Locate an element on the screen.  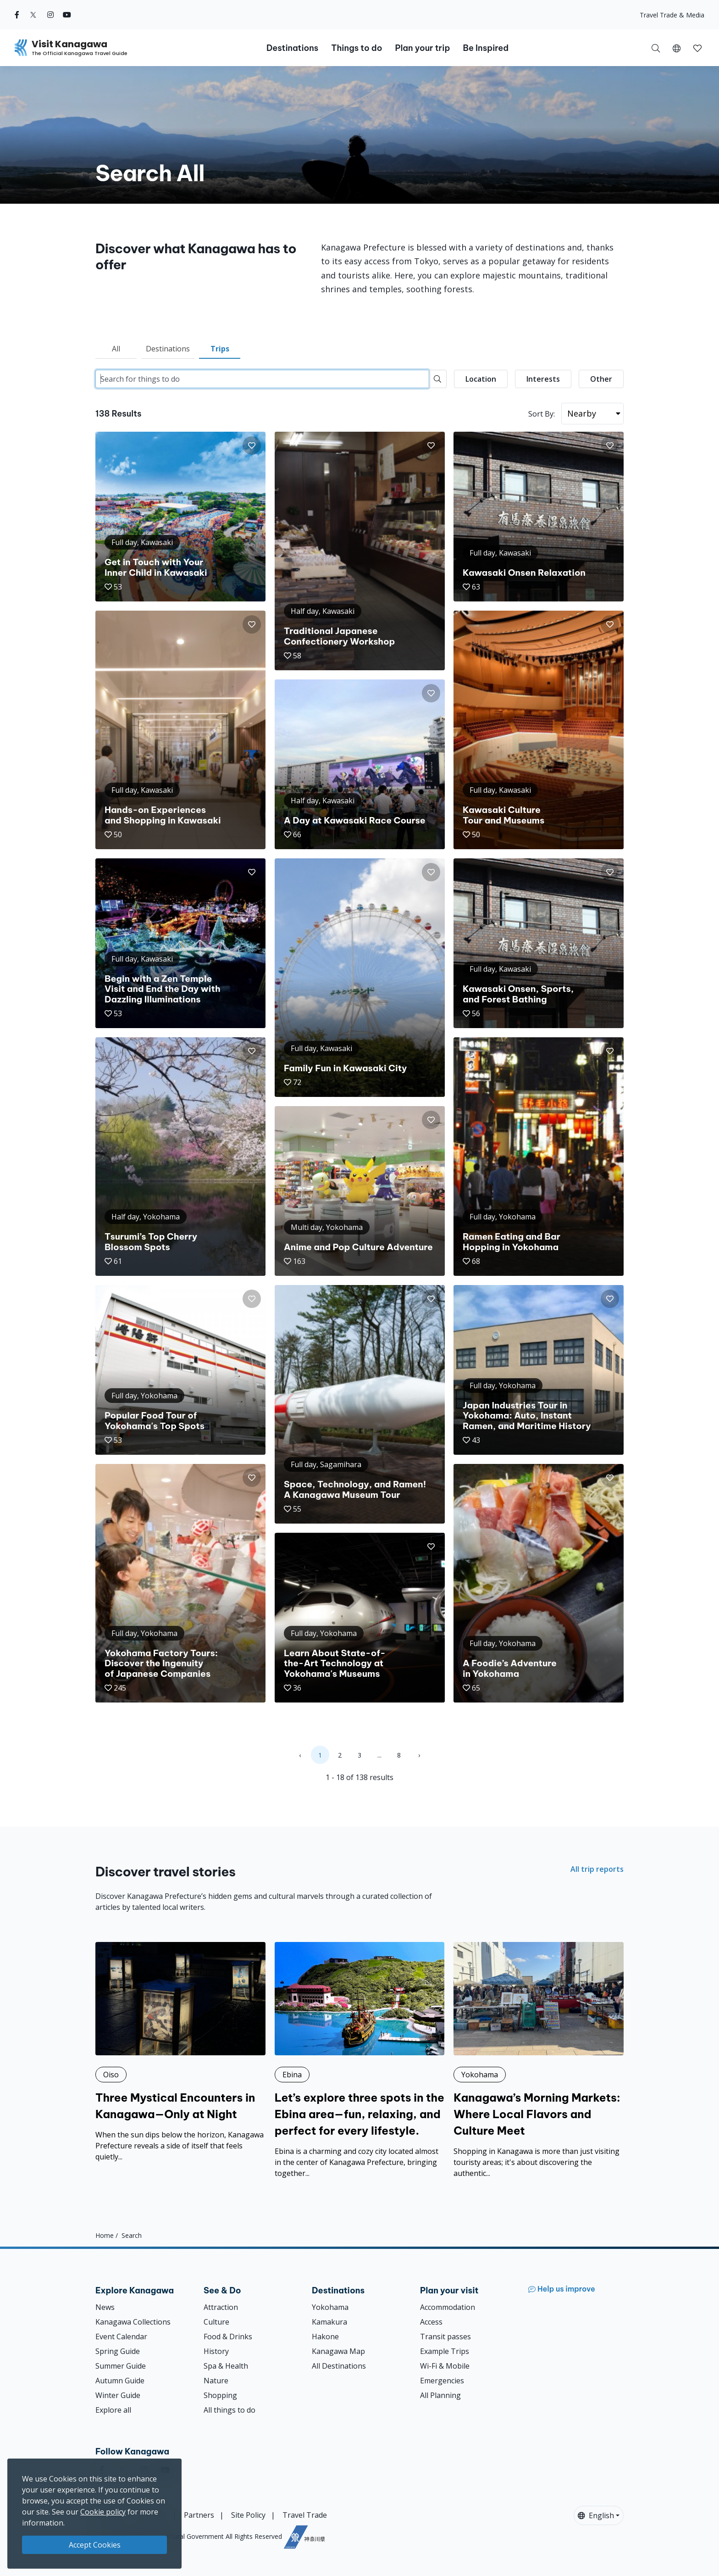
[facebook (Opens in a new window)] is located at coordinates (17, 14).